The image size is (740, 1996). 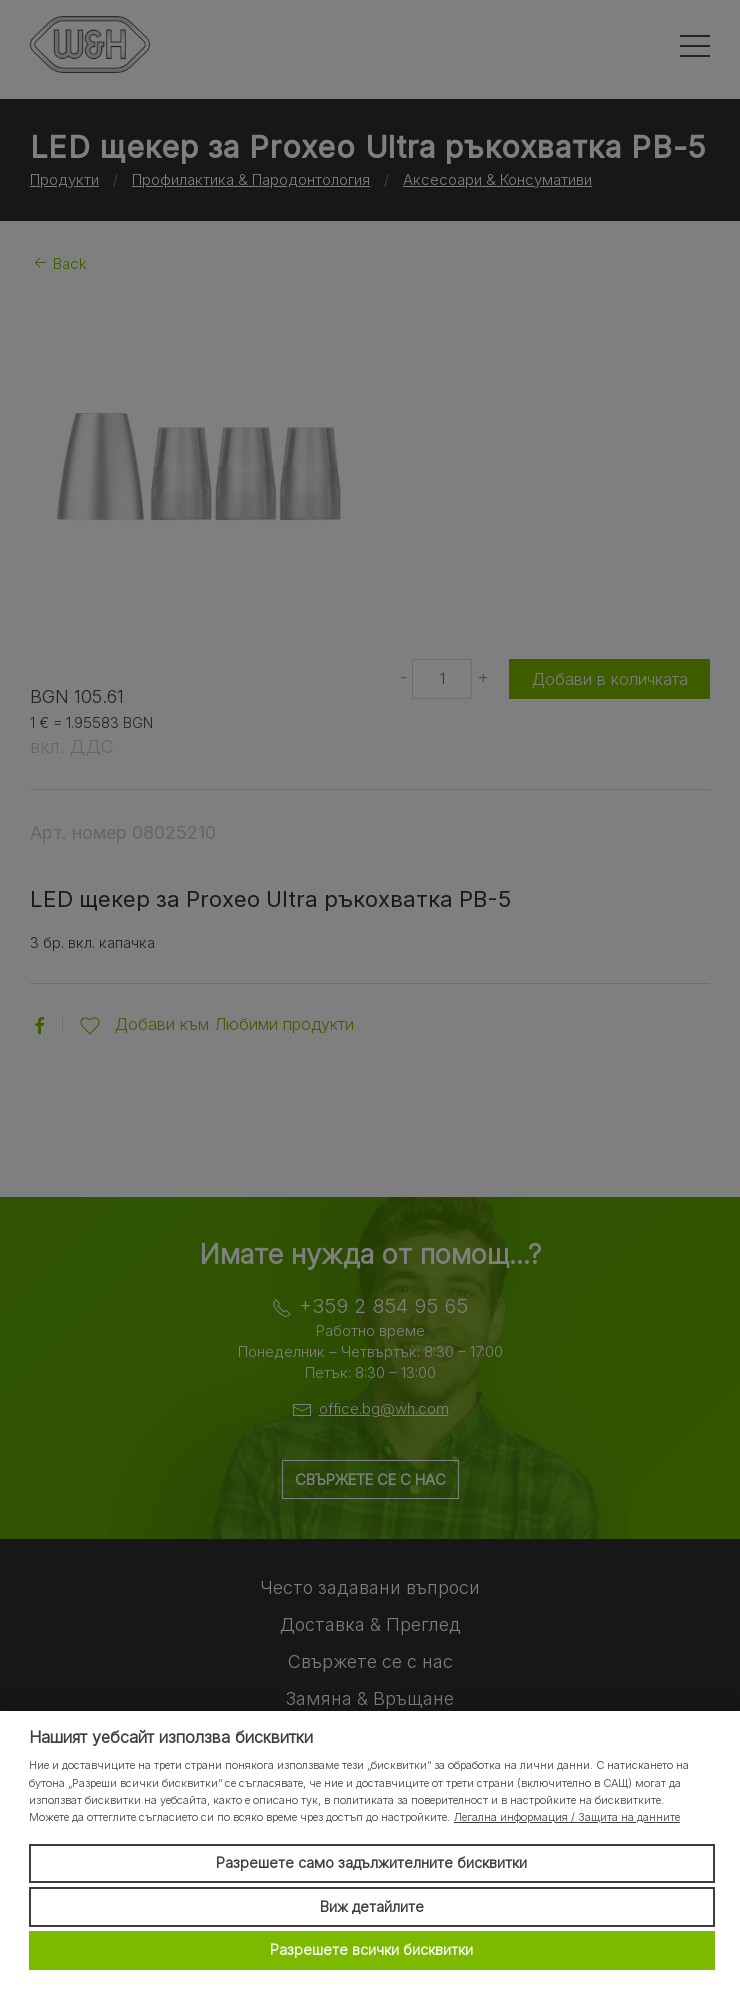 I want to click on Разрешете всички бисквитки [button], so click(x=371, y=1949).